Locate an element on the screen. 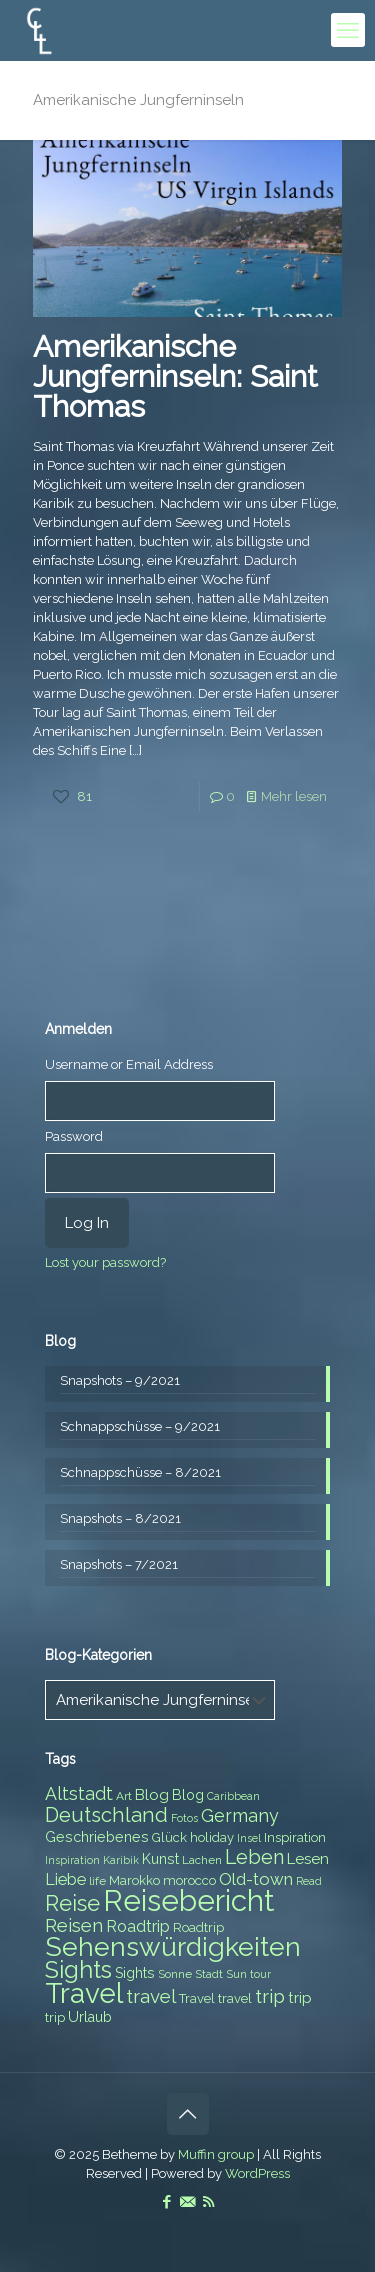 The image size is (375, 2272). Liebe [Liebe (11 items)] is located at coordinates (65, 1879).